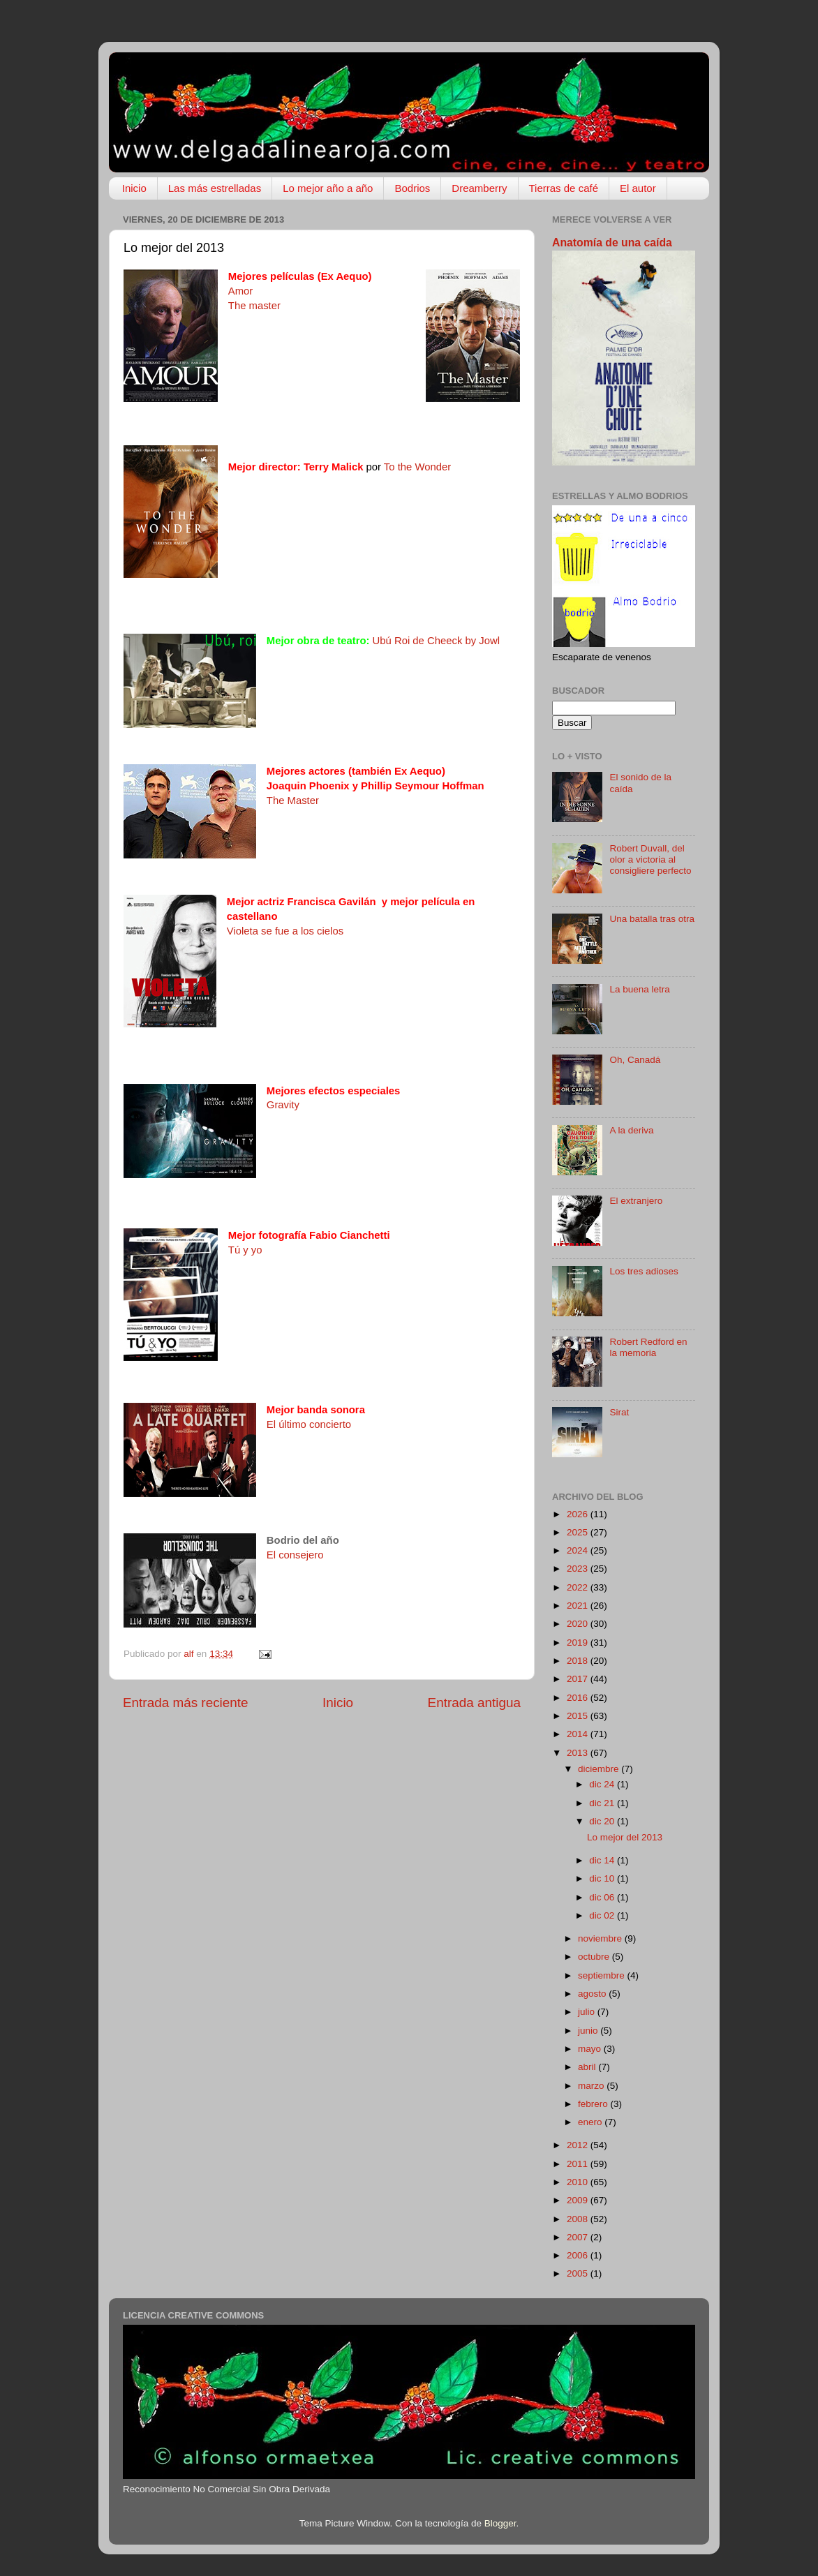  What do you see at coordinates (578, 1697) in the screenshot?
I see `2016` at bounding box center [578, 1697].